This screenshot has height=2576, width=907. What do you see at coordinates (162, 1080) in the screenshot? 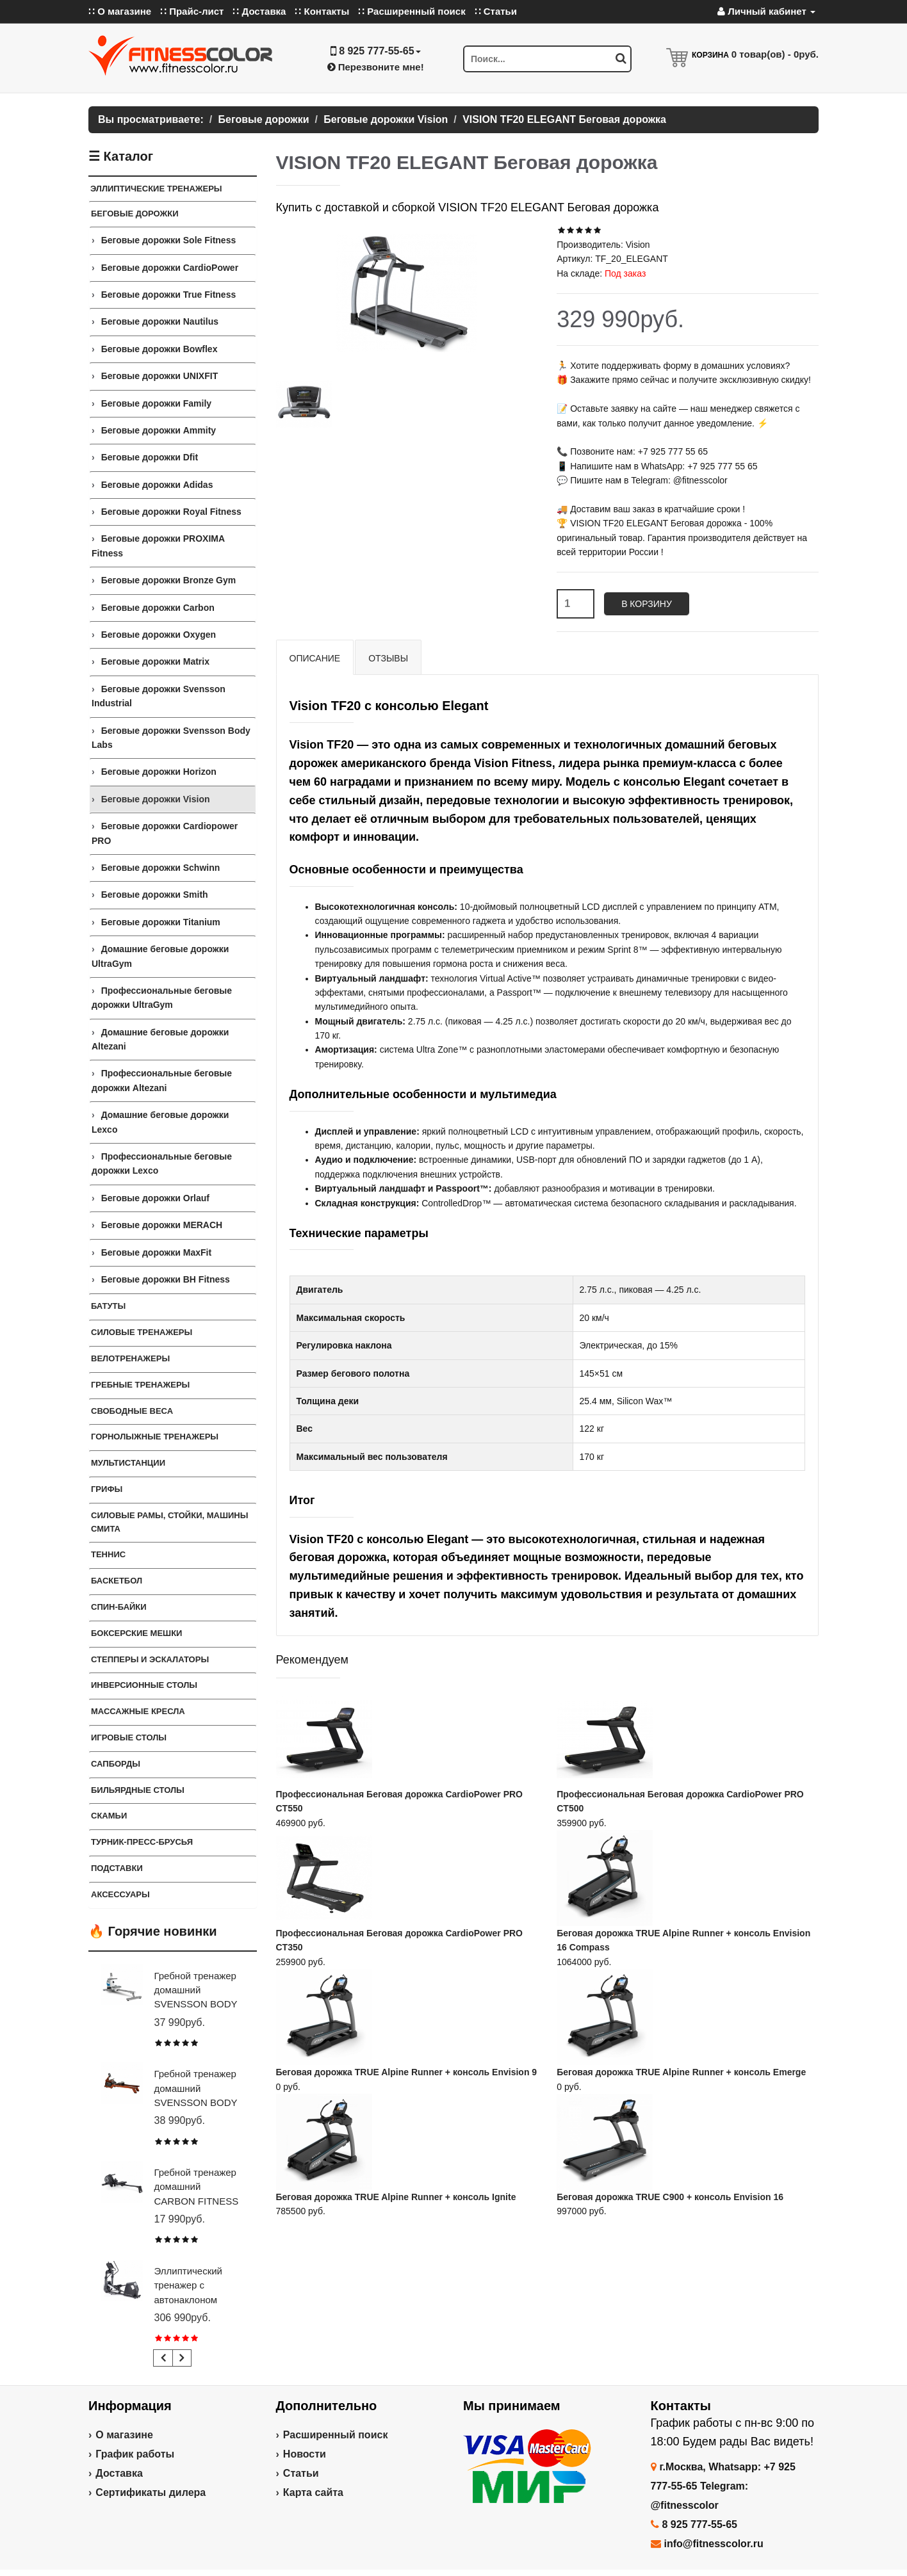
I see `Профессиональные беговые дорожки Altezani` at bounding box center [162, 1080].